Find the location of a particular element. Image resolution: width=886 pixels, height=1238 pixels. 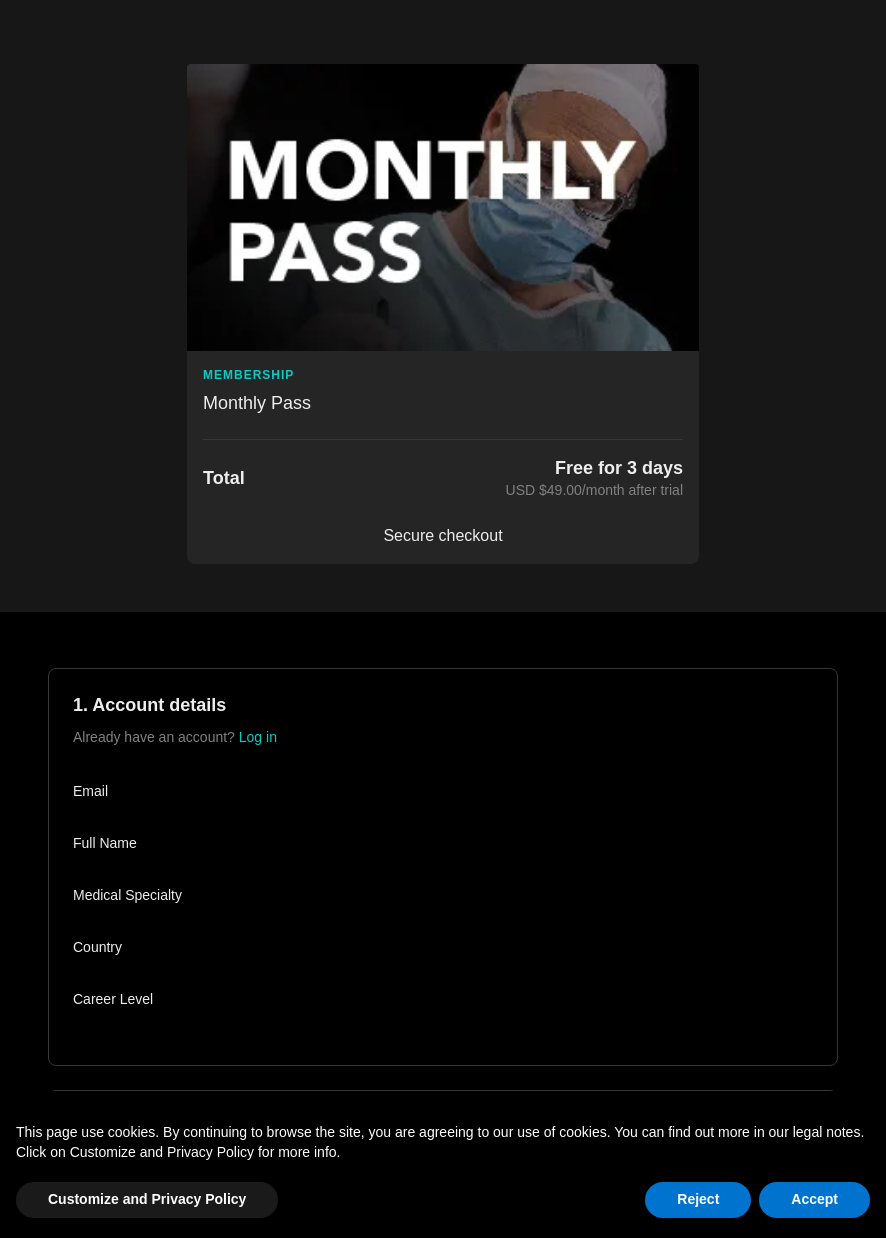

Reject [button] is located at coordinates (698, 1199).